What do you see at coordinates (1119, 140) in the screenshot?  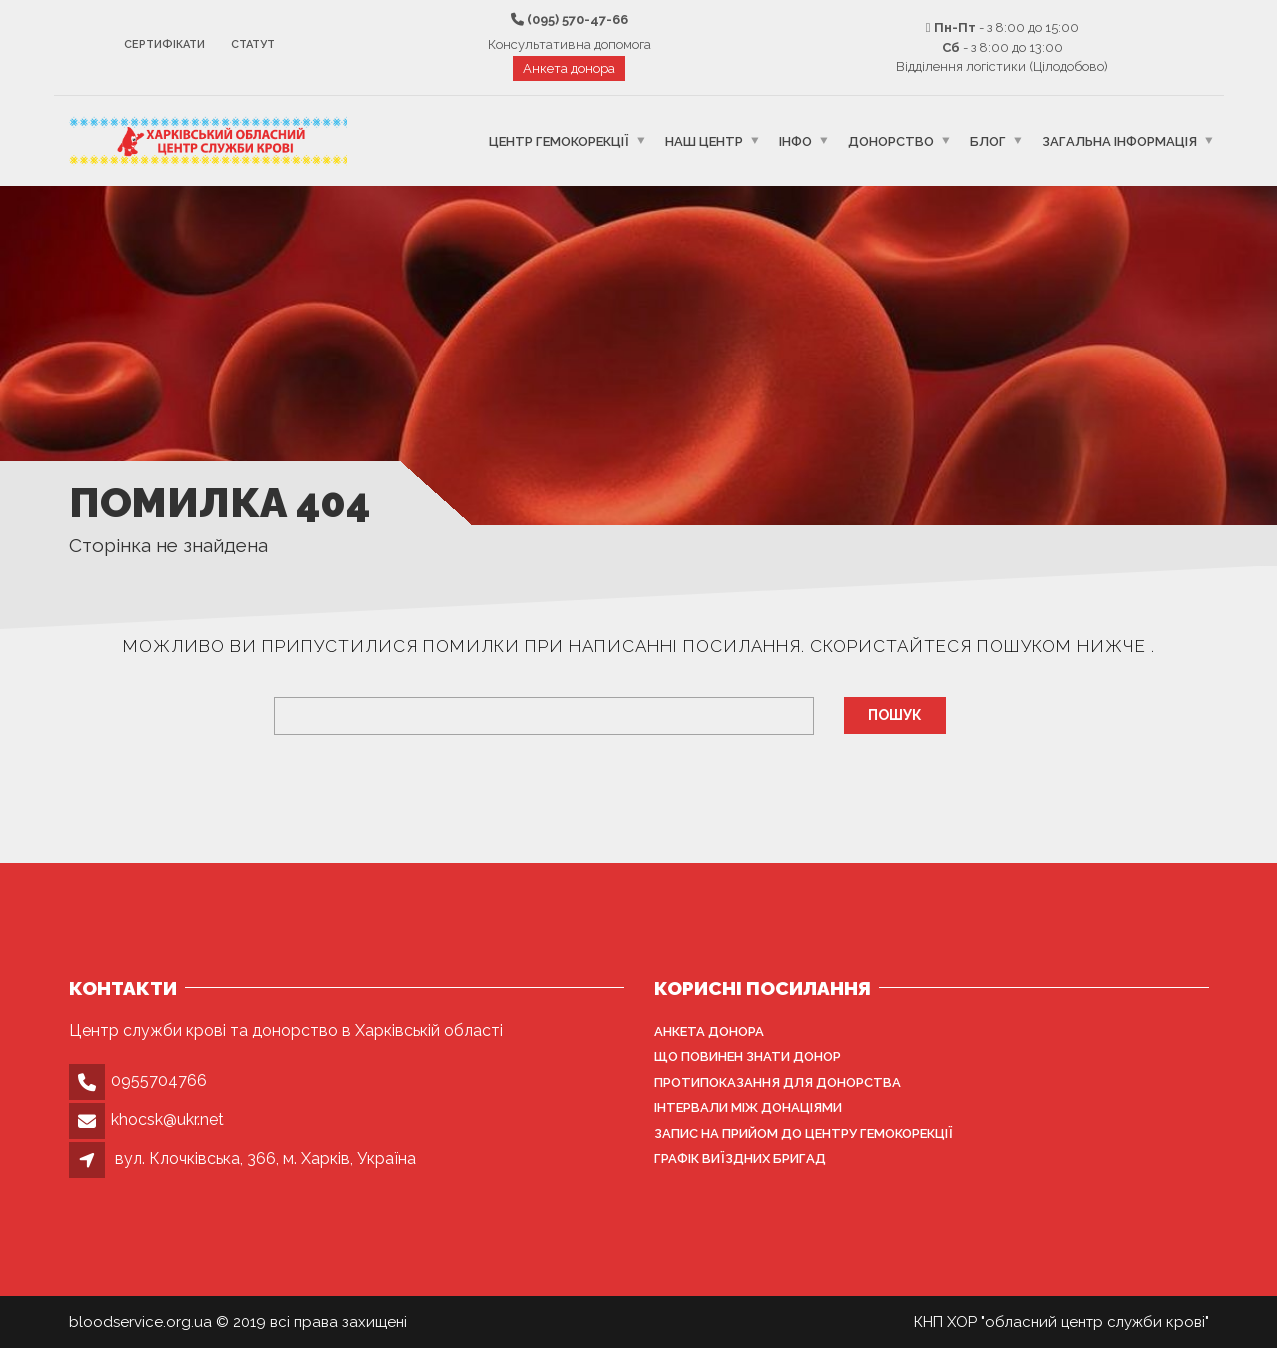 I see `Загальна інформація` at bounding box center [1119, 140].